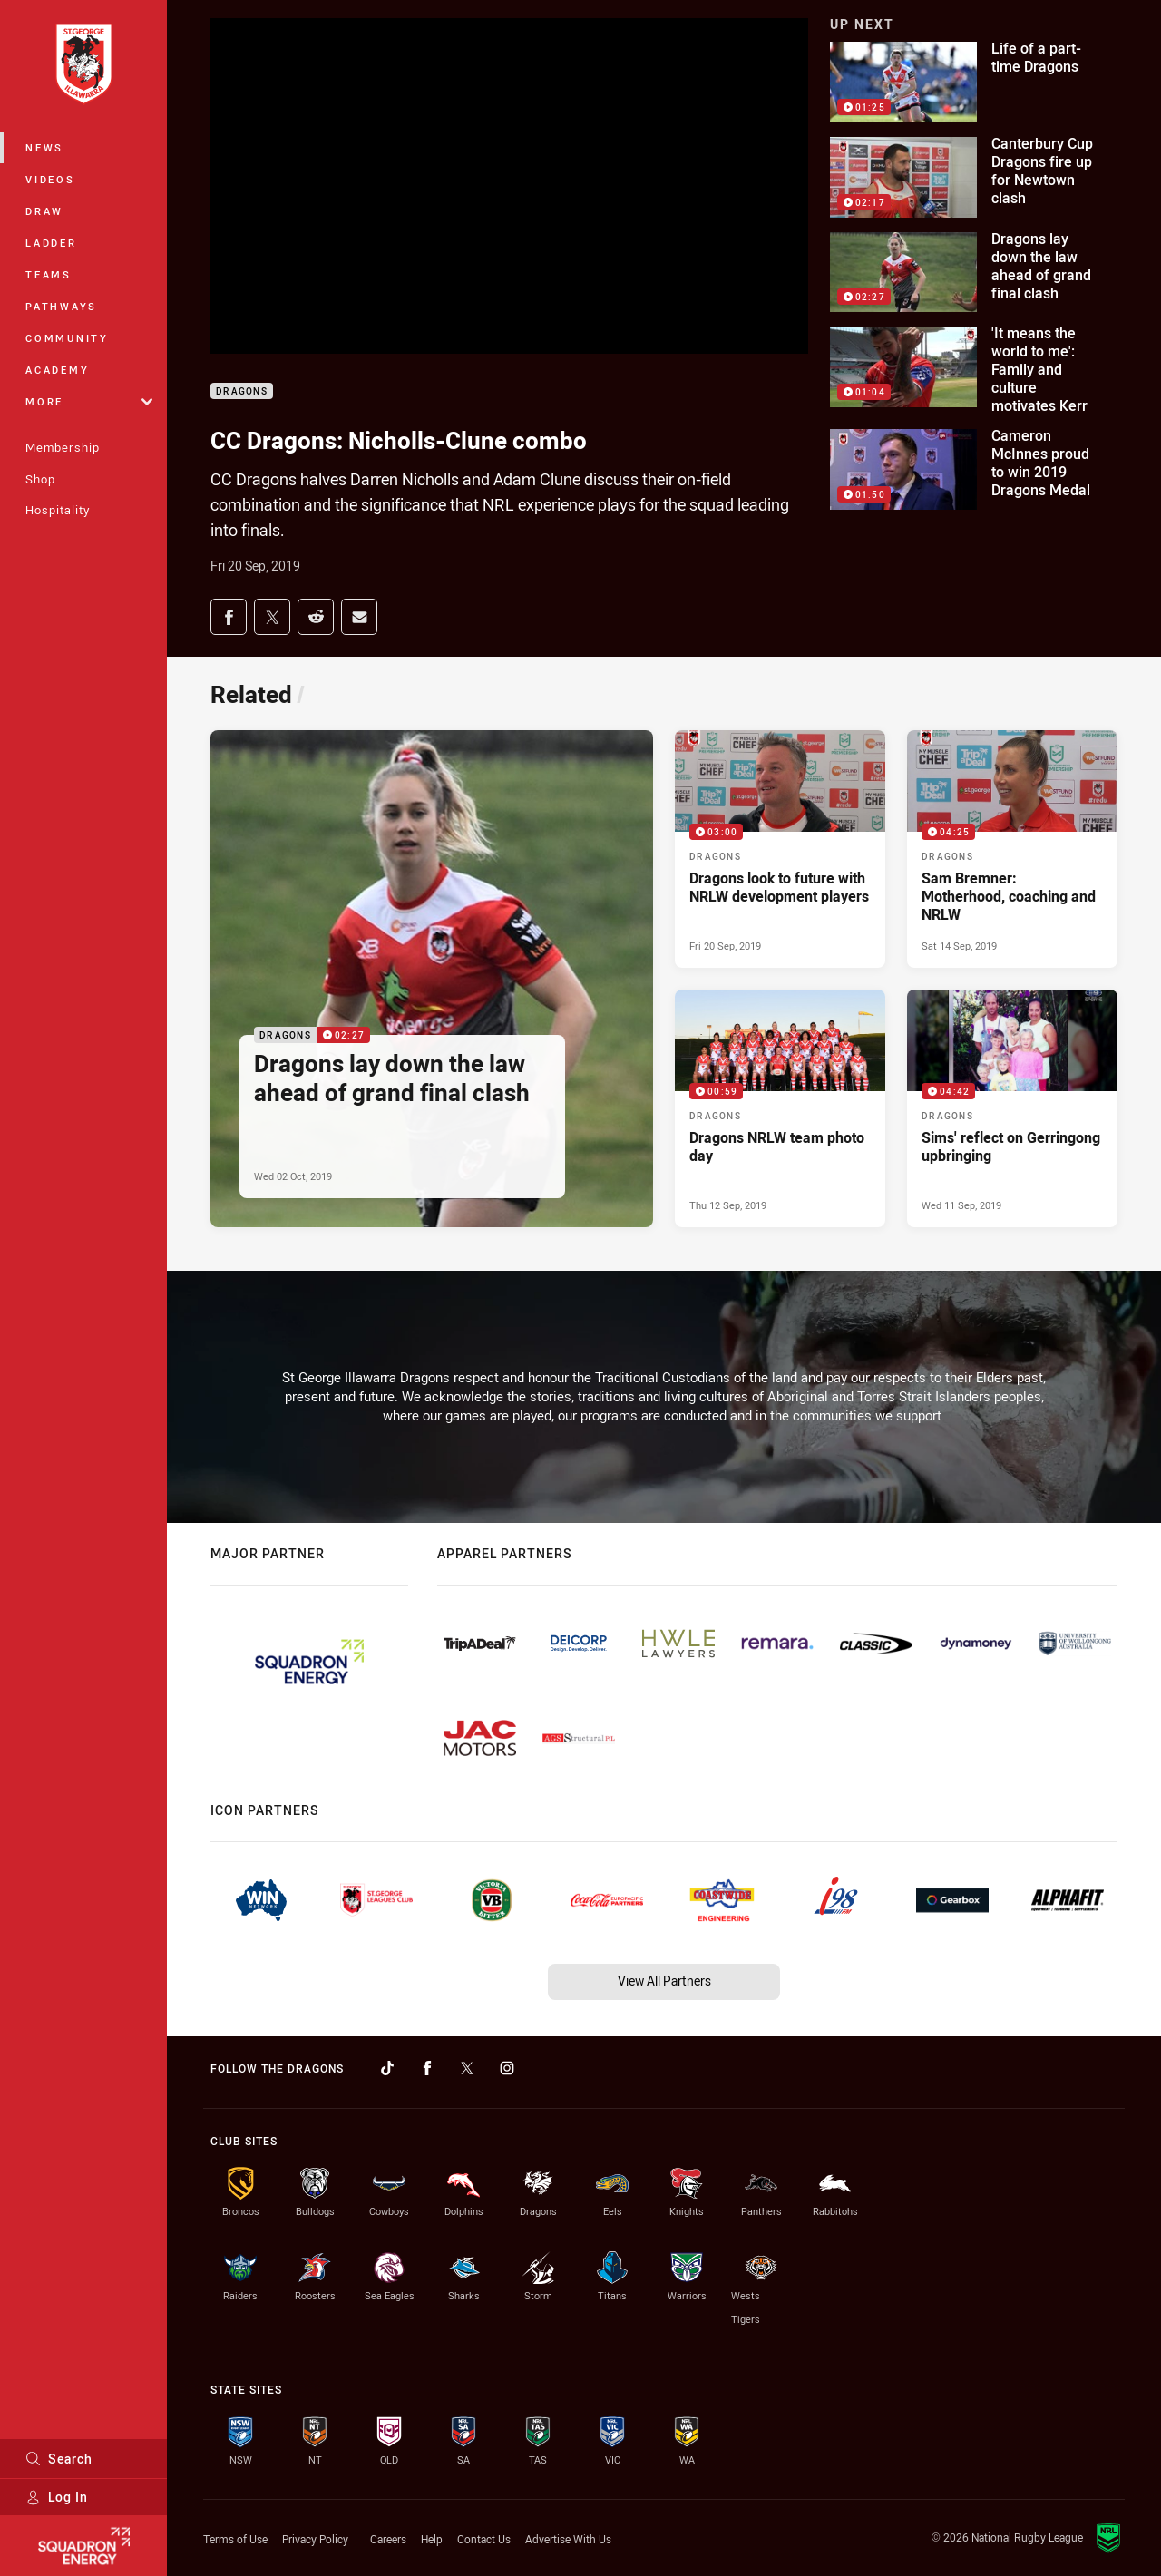 The height and width of the screenshot is (2576, 1161). Describe the element at coordinates (44, 147) in the screenshot. I see `News` at that location.